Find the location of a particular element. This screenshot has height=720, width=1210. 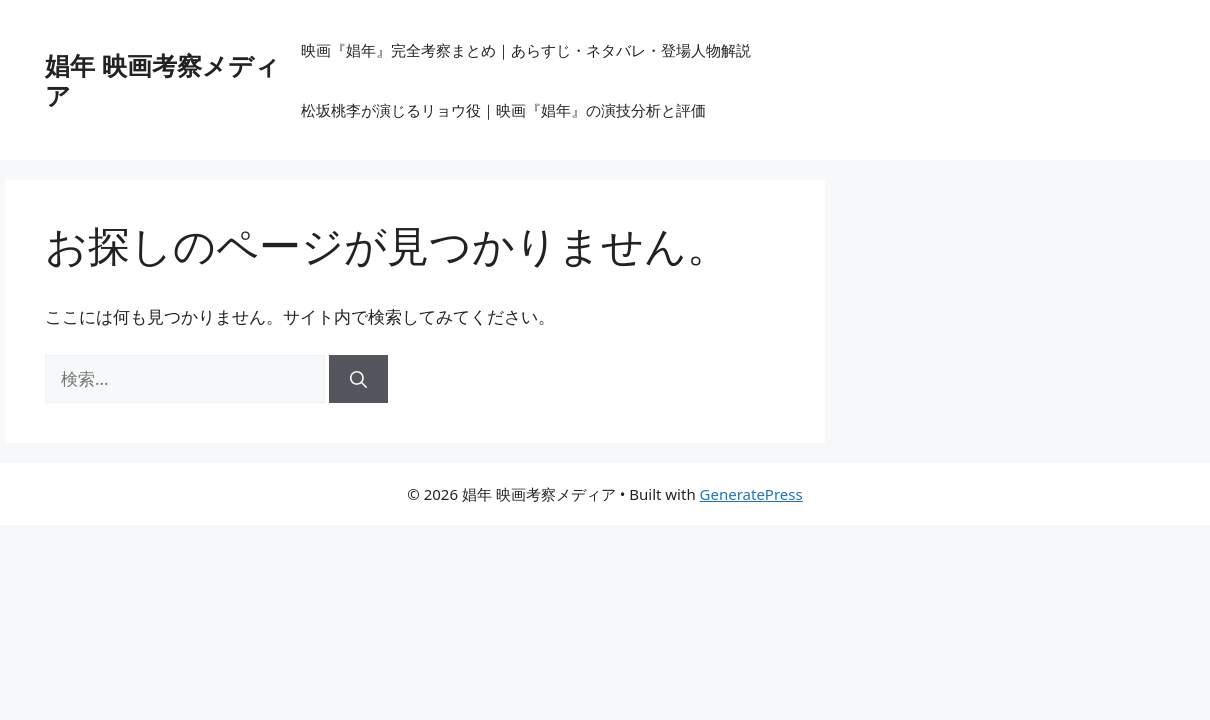

松坂桃李が演じるリョウ役｜映画『娼年』の演技分析と評価 is located at coordinates (503, 110).